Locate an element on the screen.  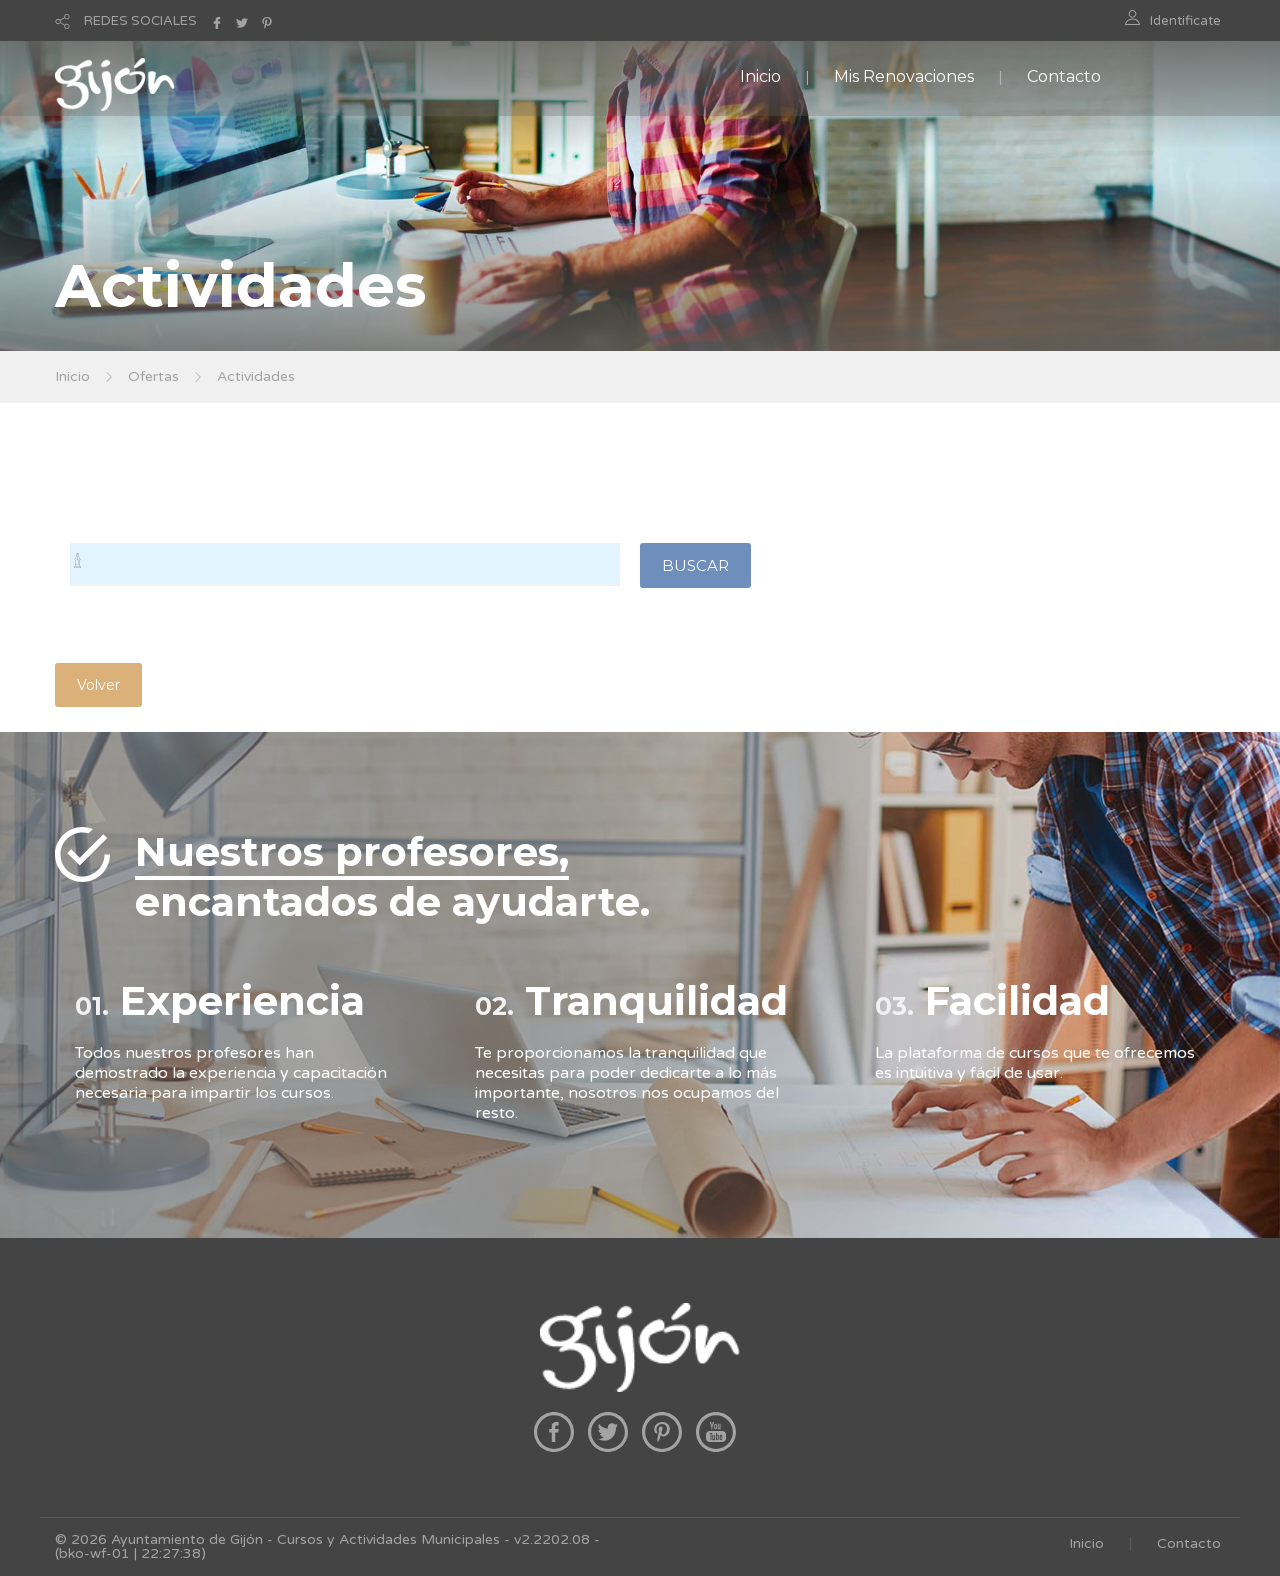
Actividades is located at coordinates (256, 376).